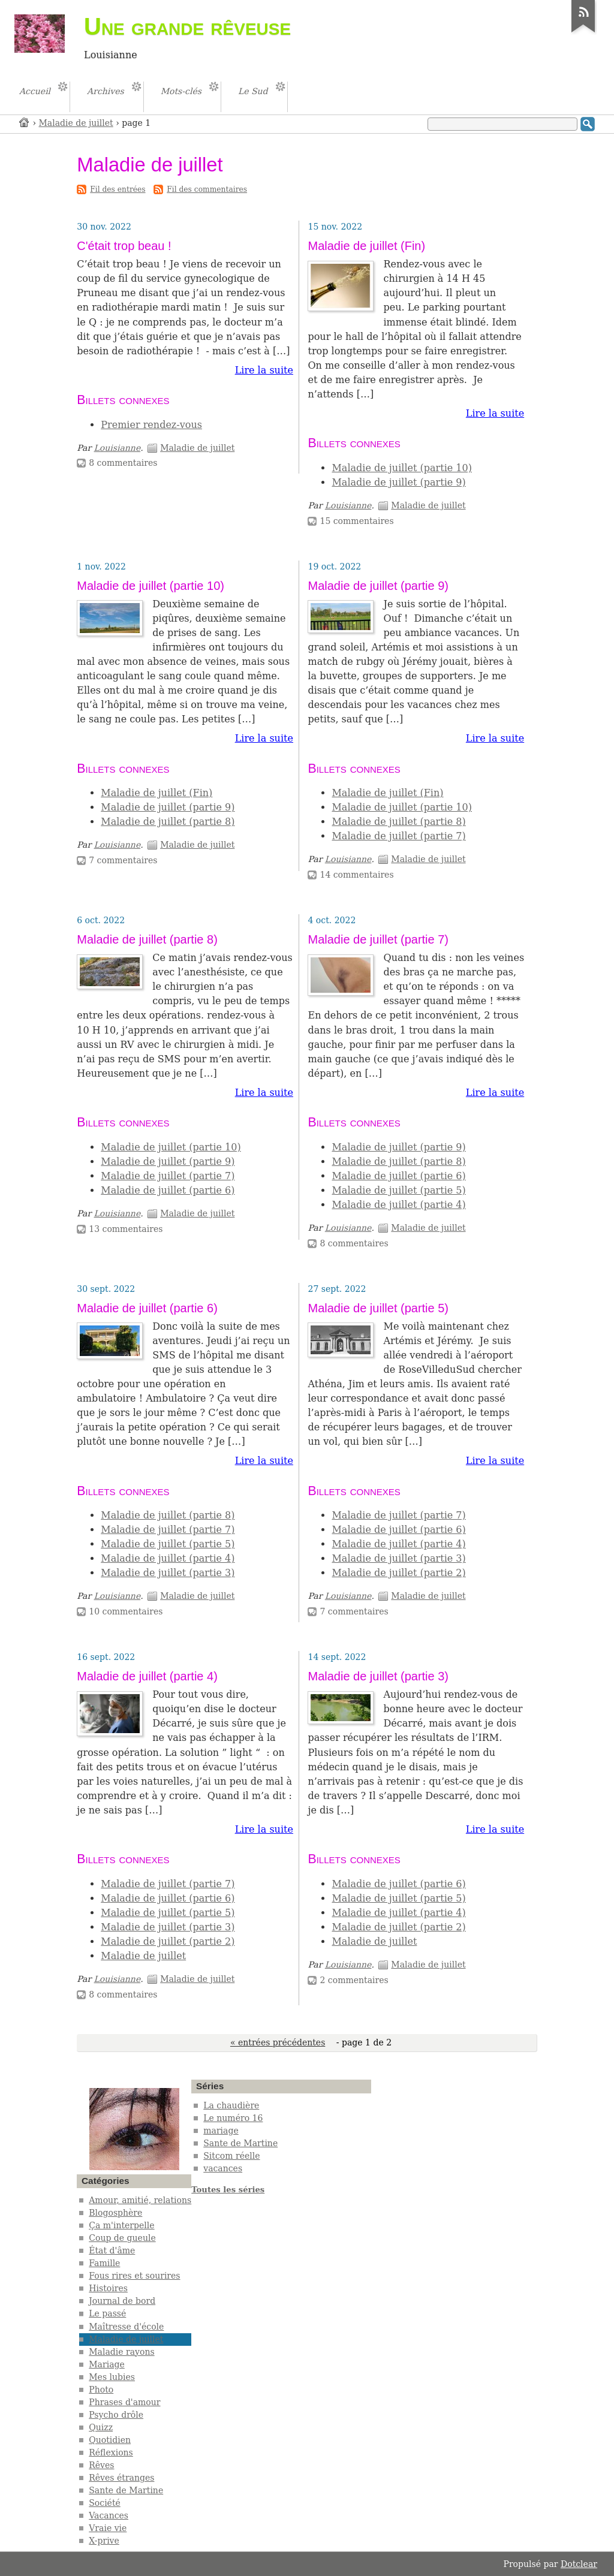  What do you see at coordinates (356, 521) in the screenshot?
I see `15 commentaires` at bounding box center [356, 521].